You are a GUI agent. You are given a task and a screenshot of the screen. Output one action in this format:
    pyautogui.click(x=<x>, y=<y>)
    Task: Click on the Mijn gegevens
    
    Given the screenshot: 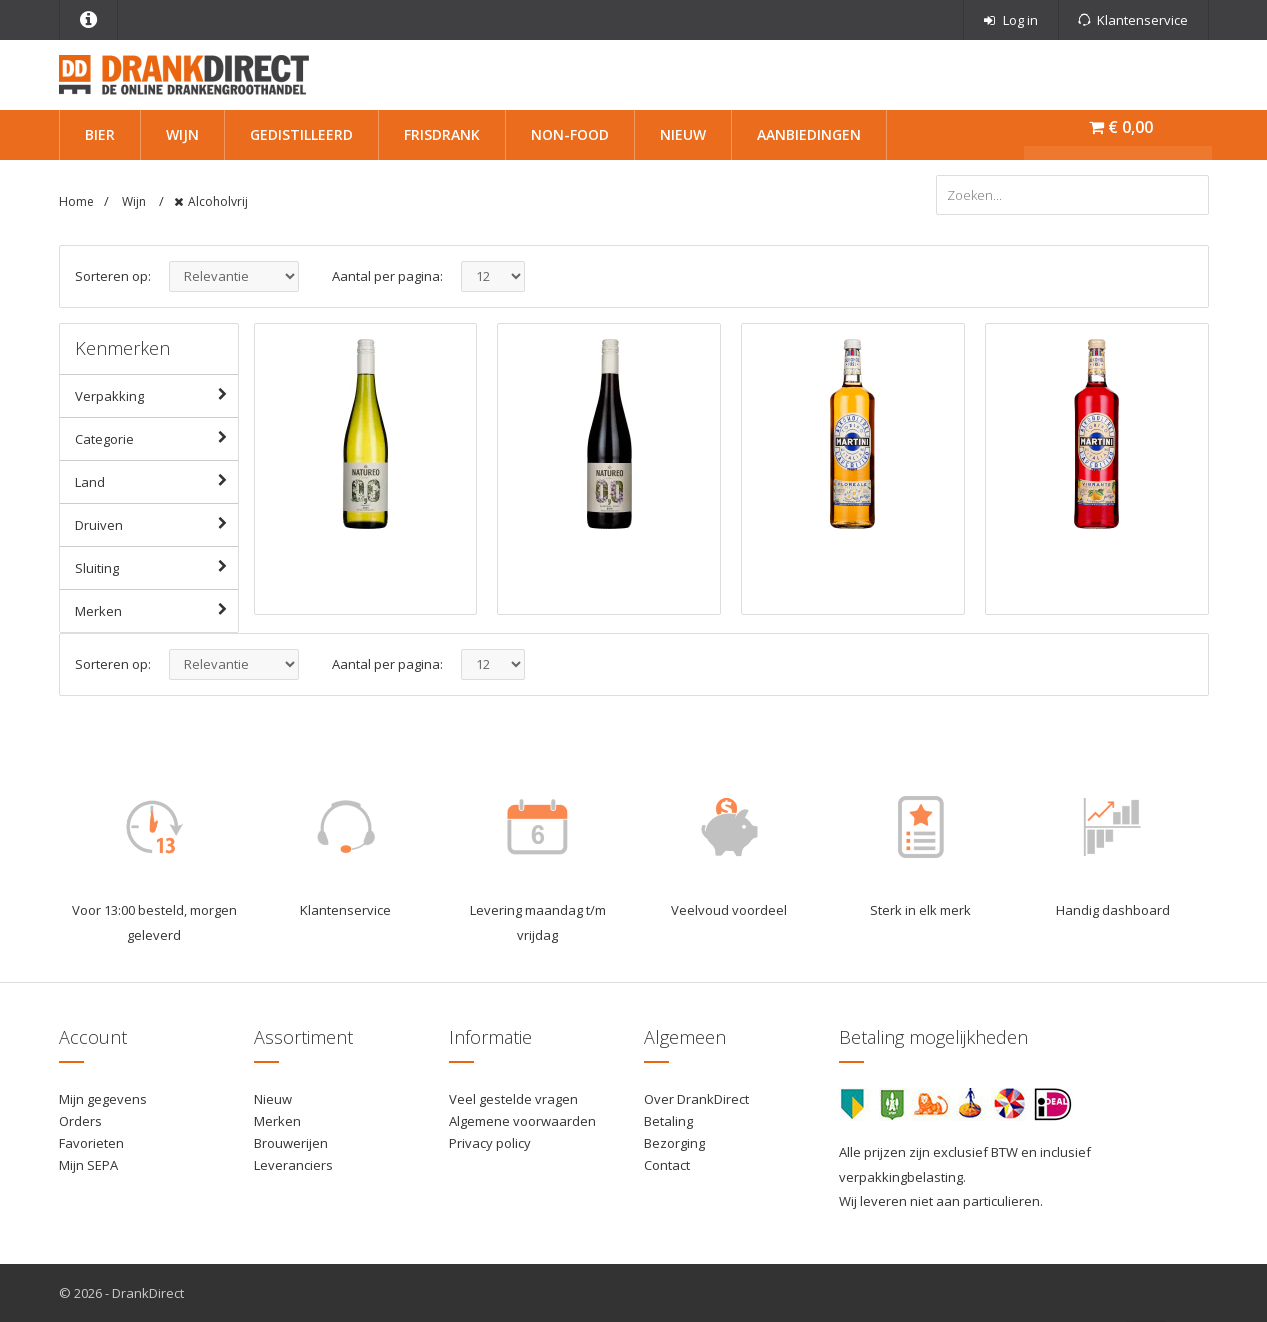 What is the action you would take?
    pyautogui.click(x=103, y=1099)
    